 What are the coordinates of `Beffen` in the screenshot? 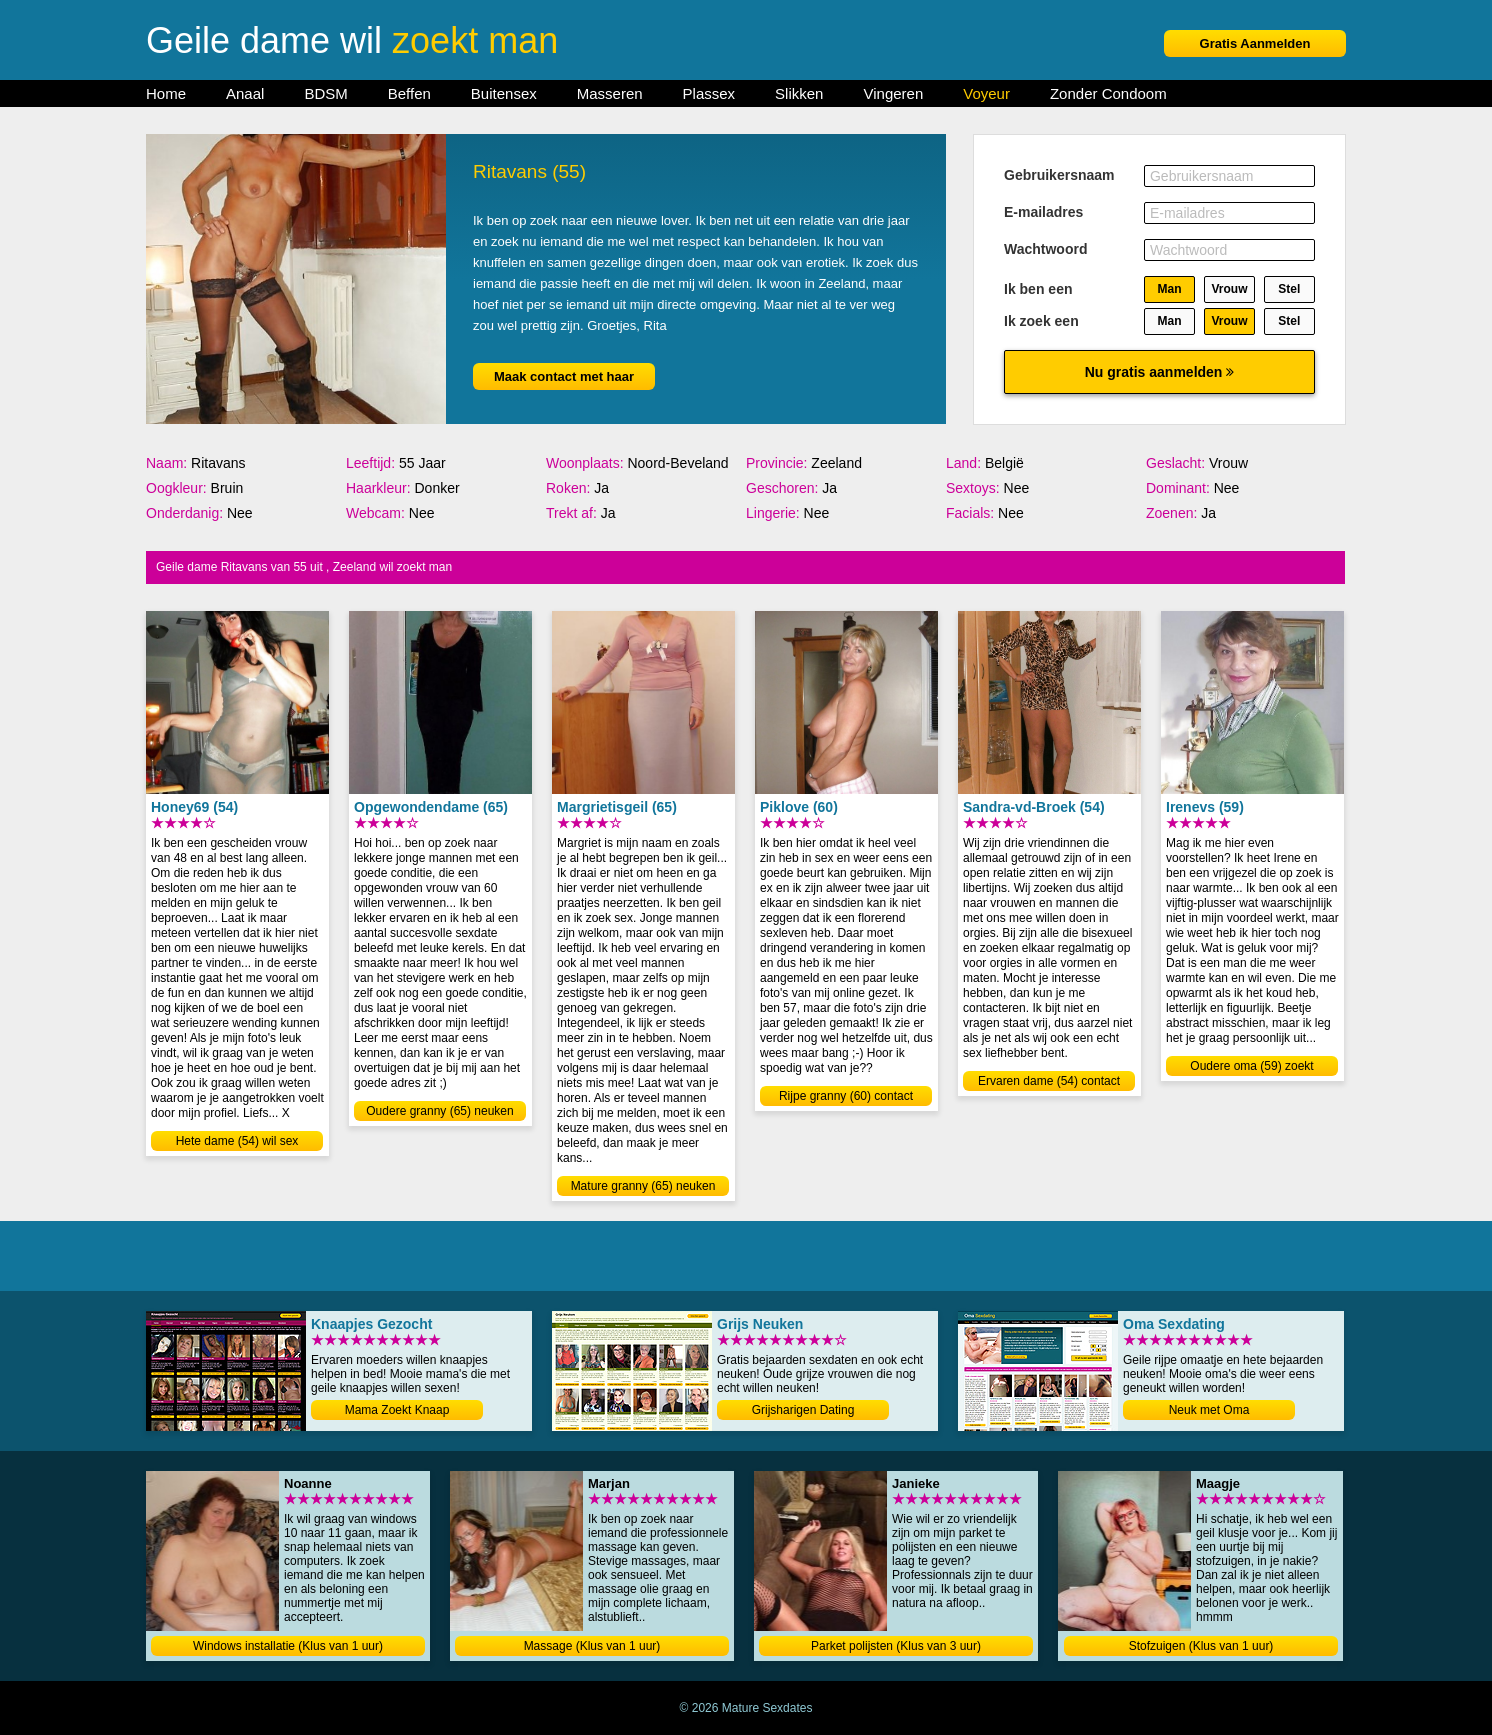 It's located at (409, 93).